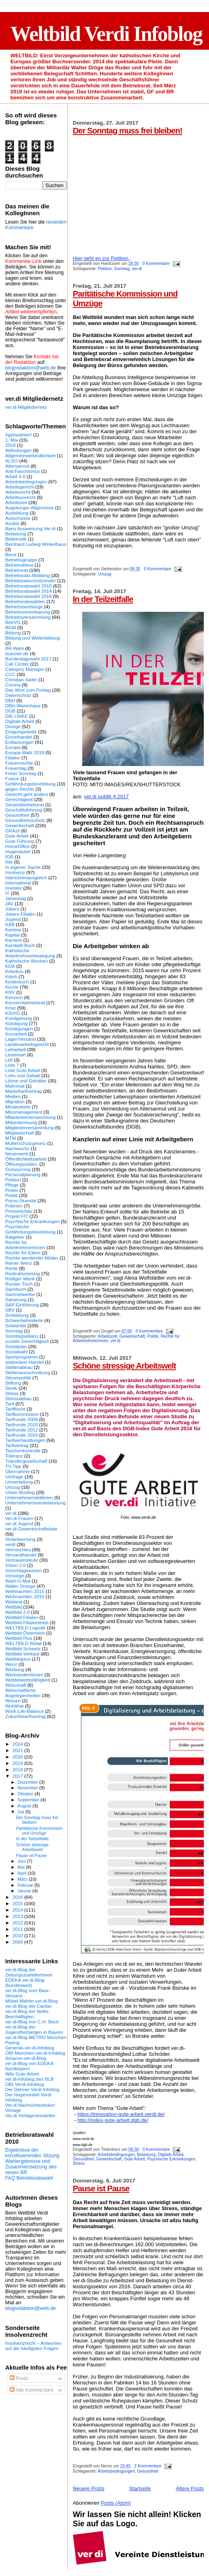  Describe the element at coordinates (11, 1388) in the screenshot. I see `Streik` at that location.